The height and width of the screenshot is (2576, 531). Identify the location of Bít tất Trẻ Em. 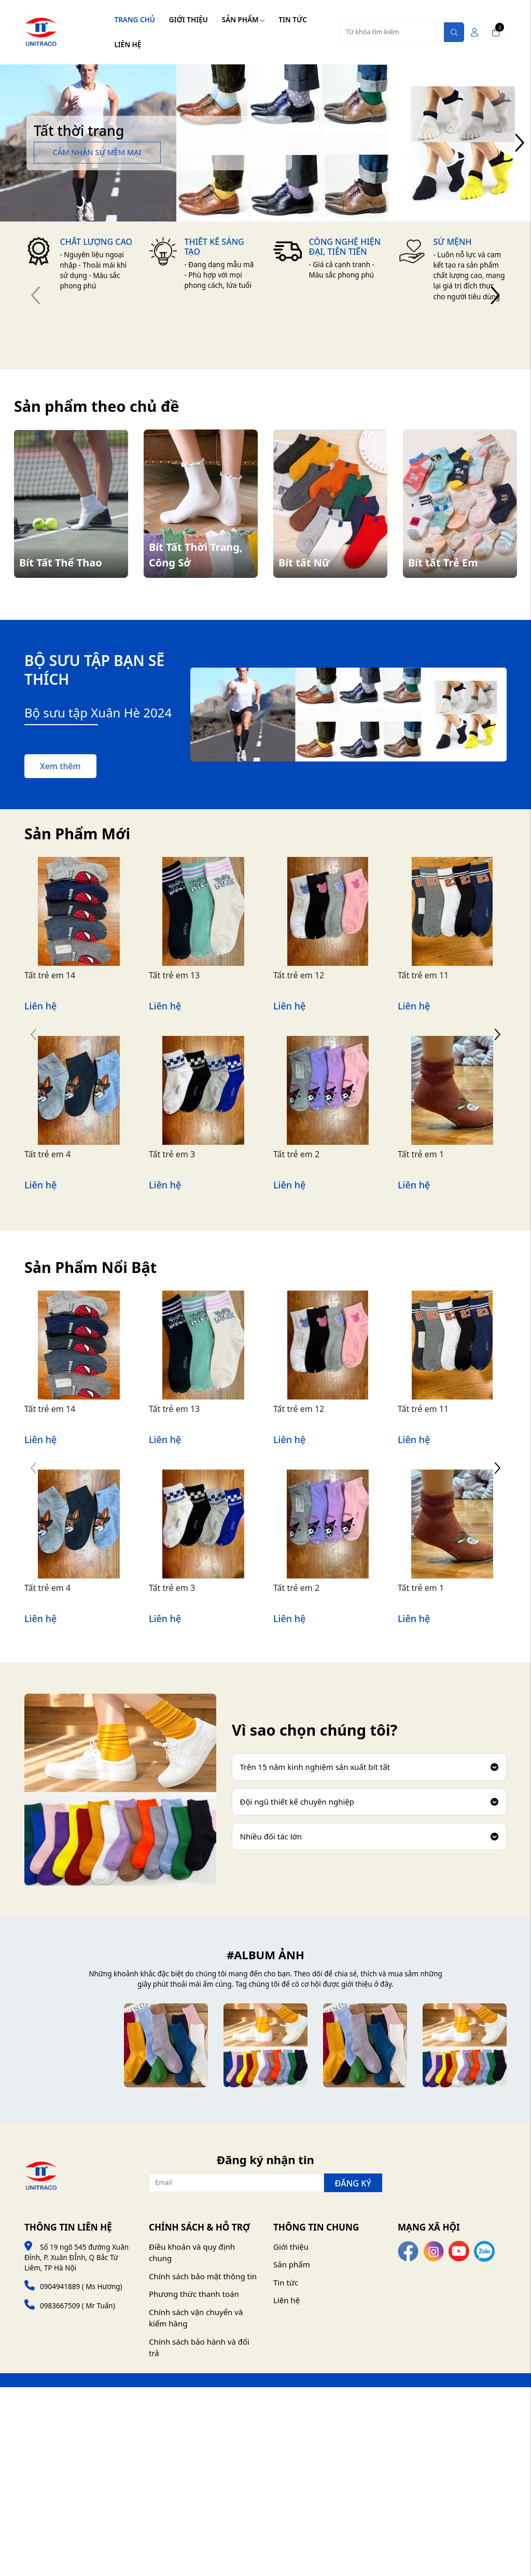
(443, 563).